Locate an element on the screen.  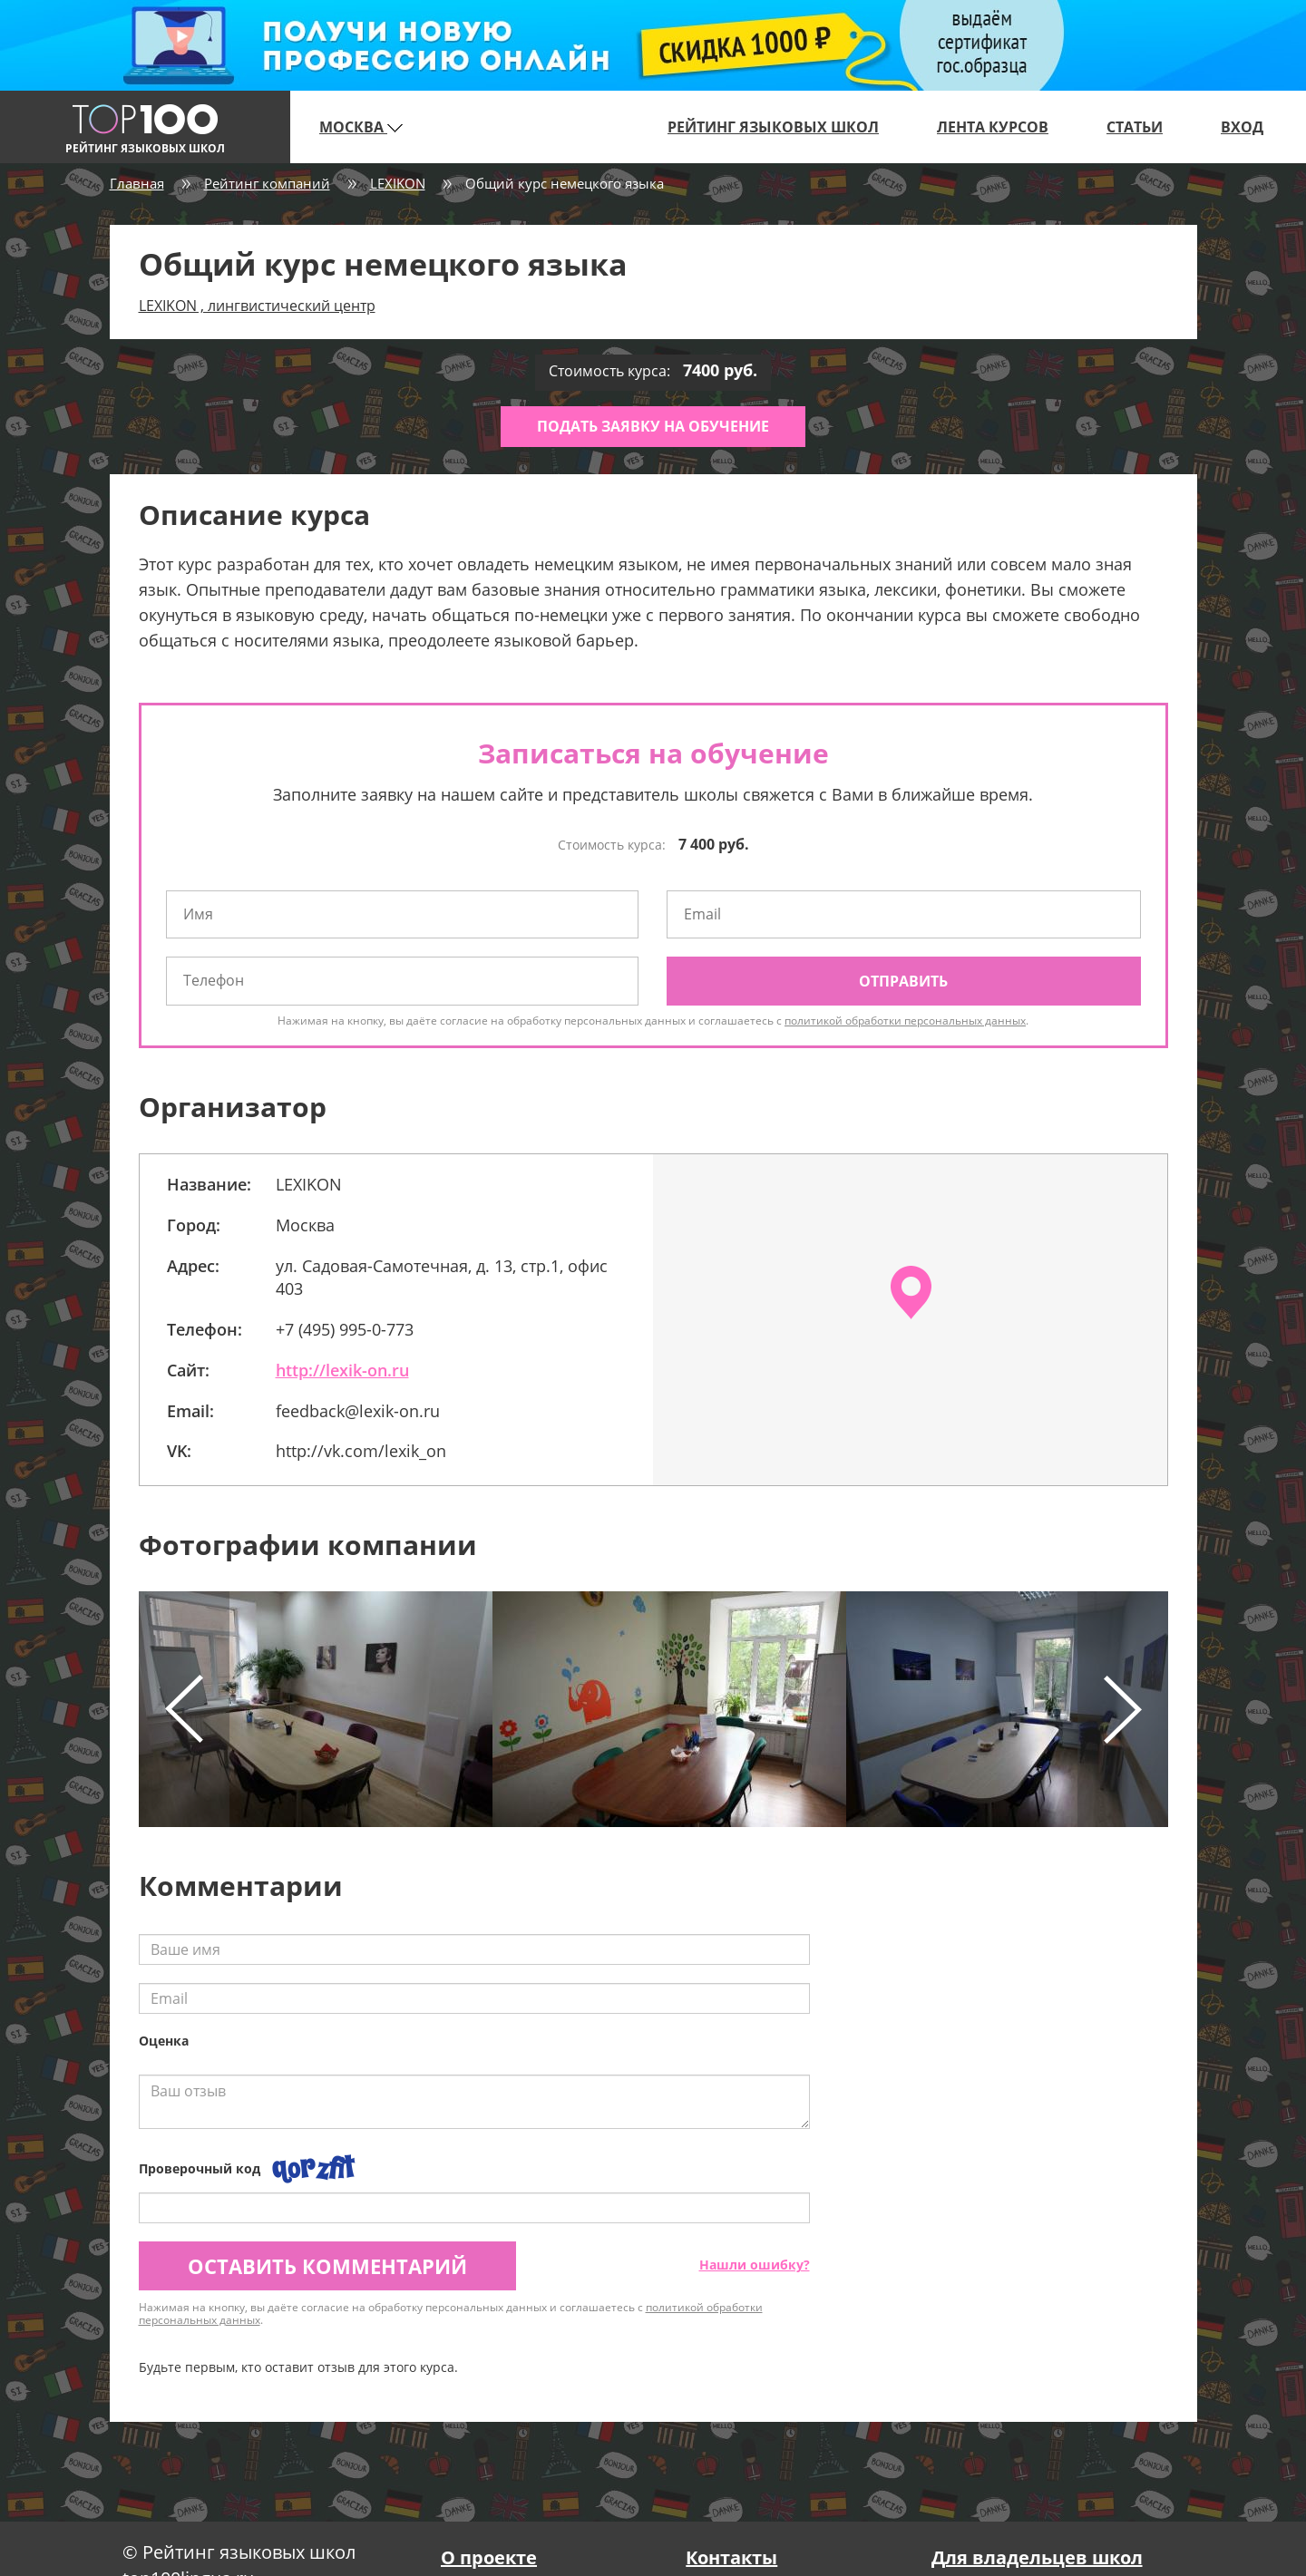
http://lexik-on.ru is located at coordinates (342, 1370).